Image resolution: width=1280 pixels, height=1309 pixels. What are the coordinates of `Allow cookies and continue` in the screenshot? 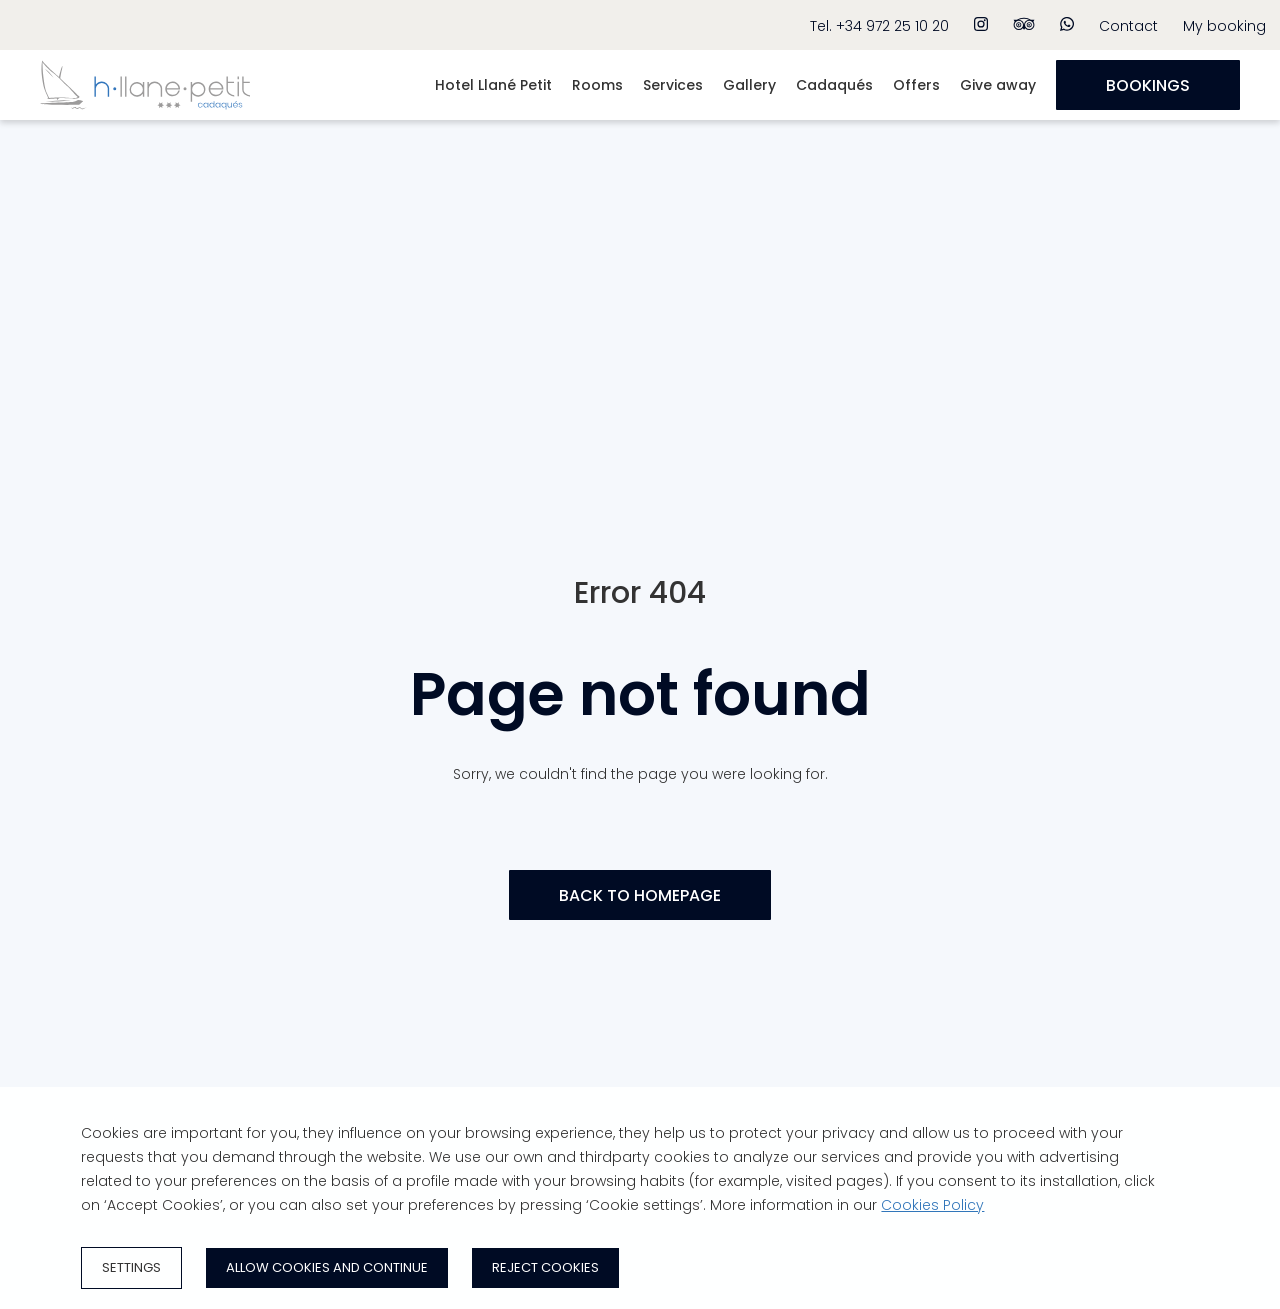 It's located at (327, 1267).